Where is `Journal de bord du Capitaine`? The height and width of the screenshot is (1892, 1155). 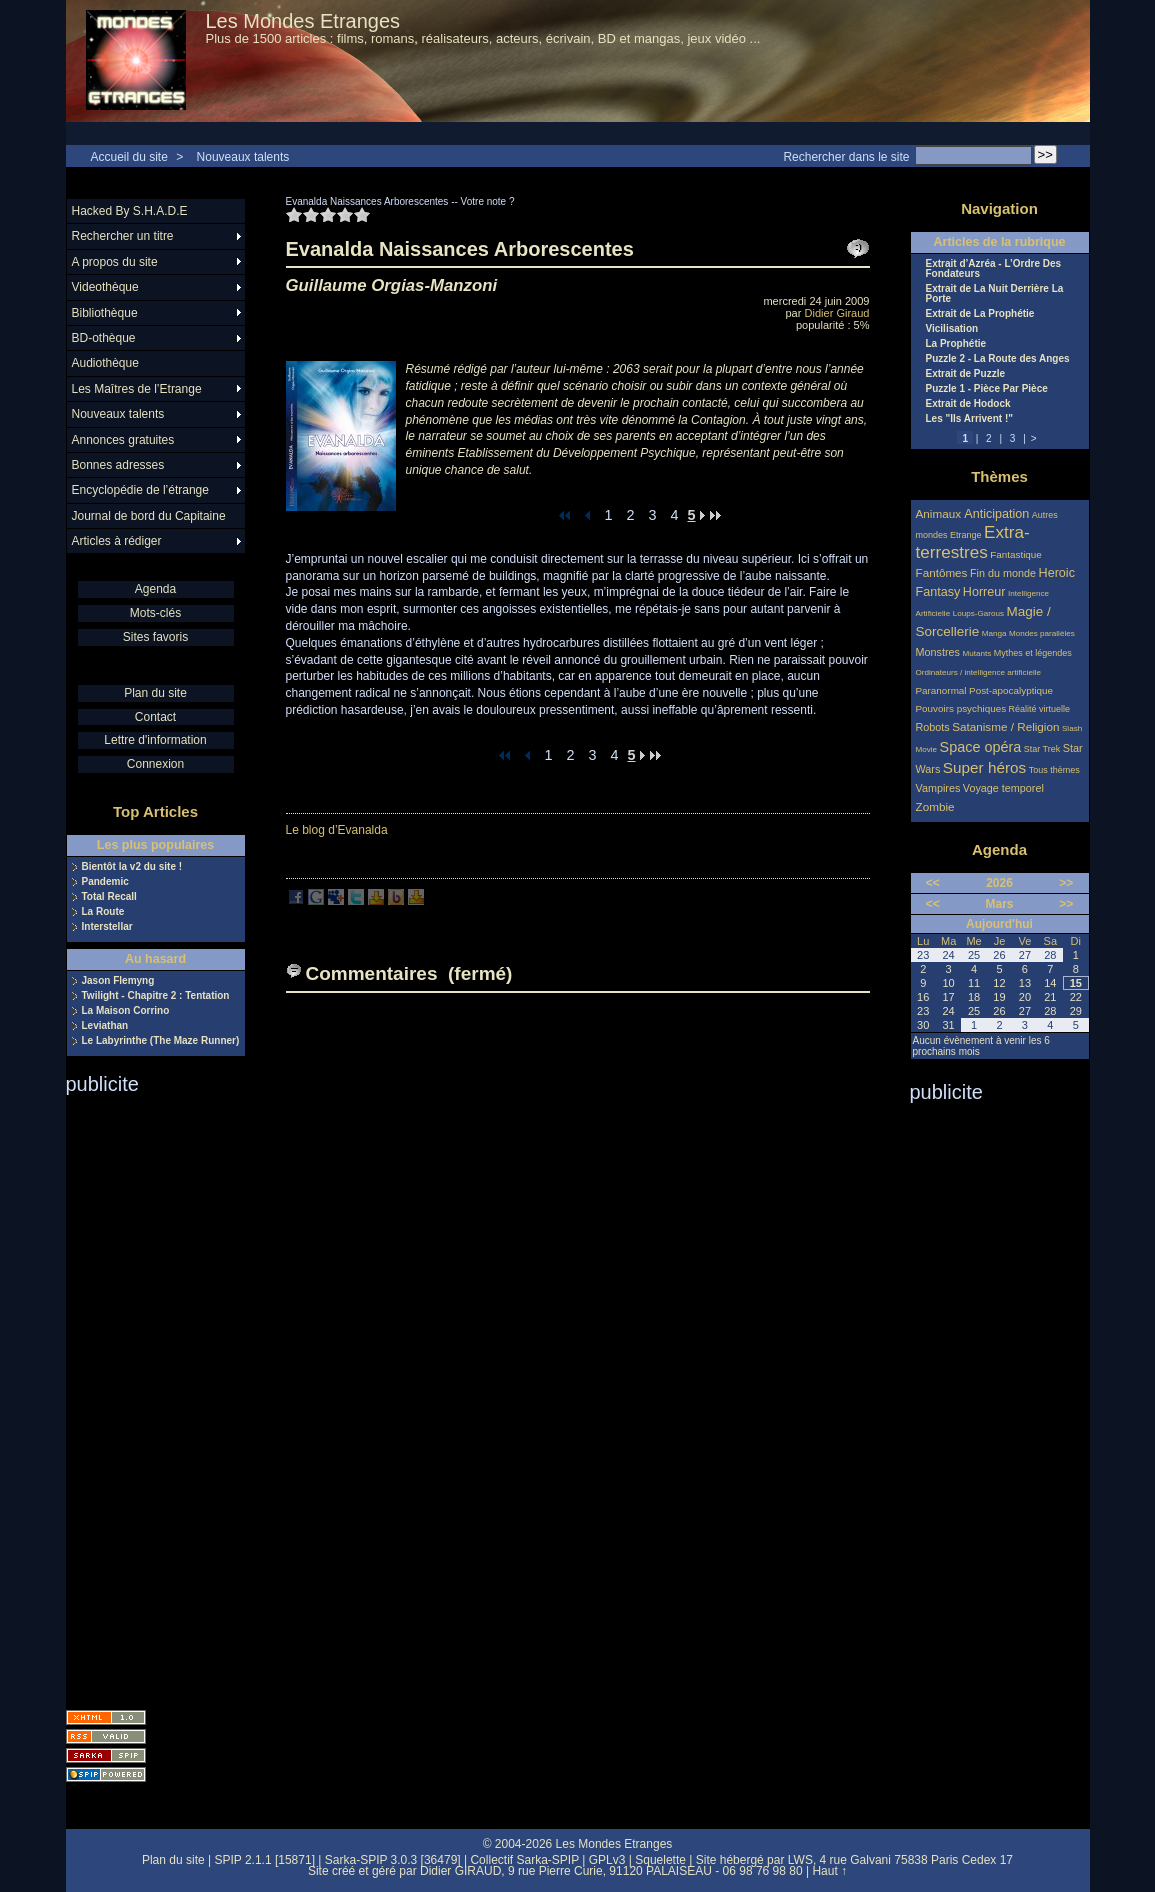 Journal de bord du Capitaine is located at coordinates (149, 516).